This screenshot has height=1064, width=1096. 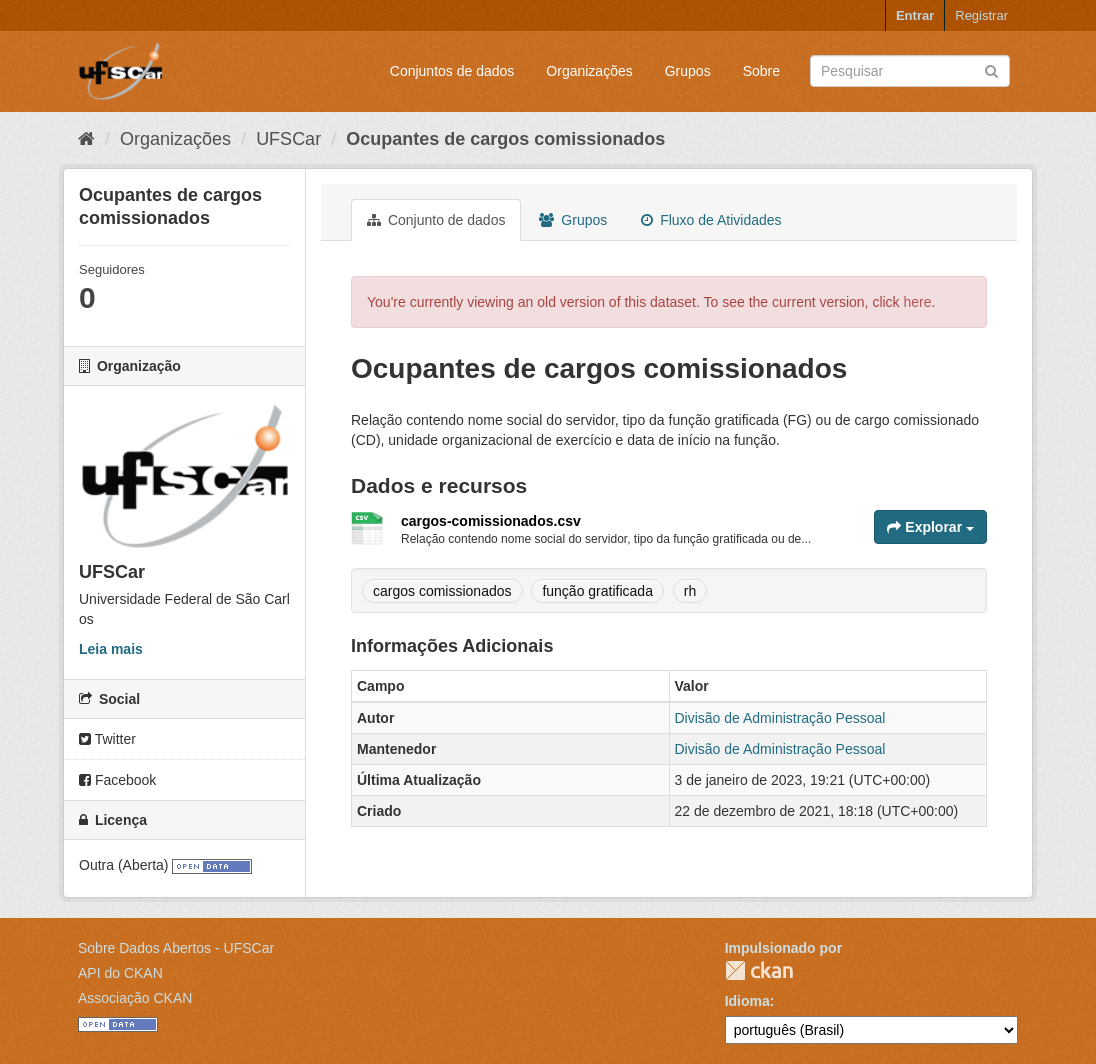 What do you see at coordinates (117, 780) in the screenshot?
I see `Facebook` at bounding box center [117, 780].